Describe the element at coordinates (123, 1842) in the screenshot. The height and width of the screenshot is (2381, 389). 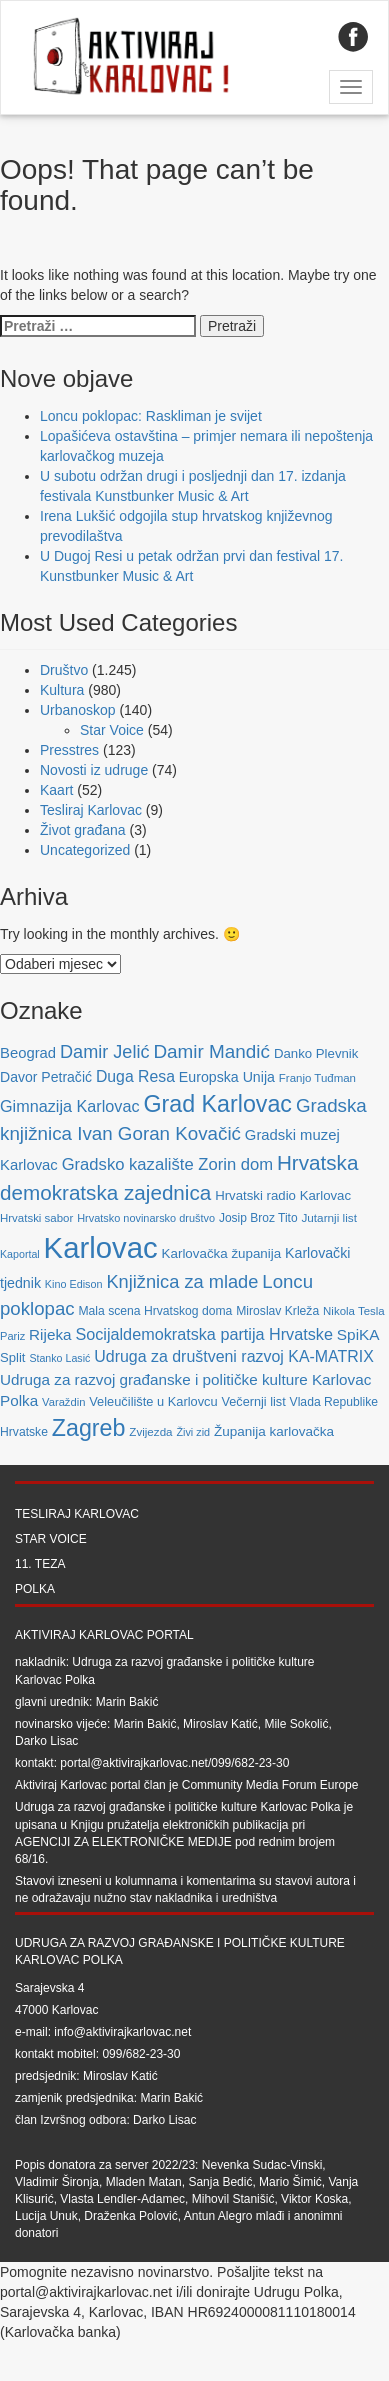
I see `Agenciji za elektroničke medije` at that location.